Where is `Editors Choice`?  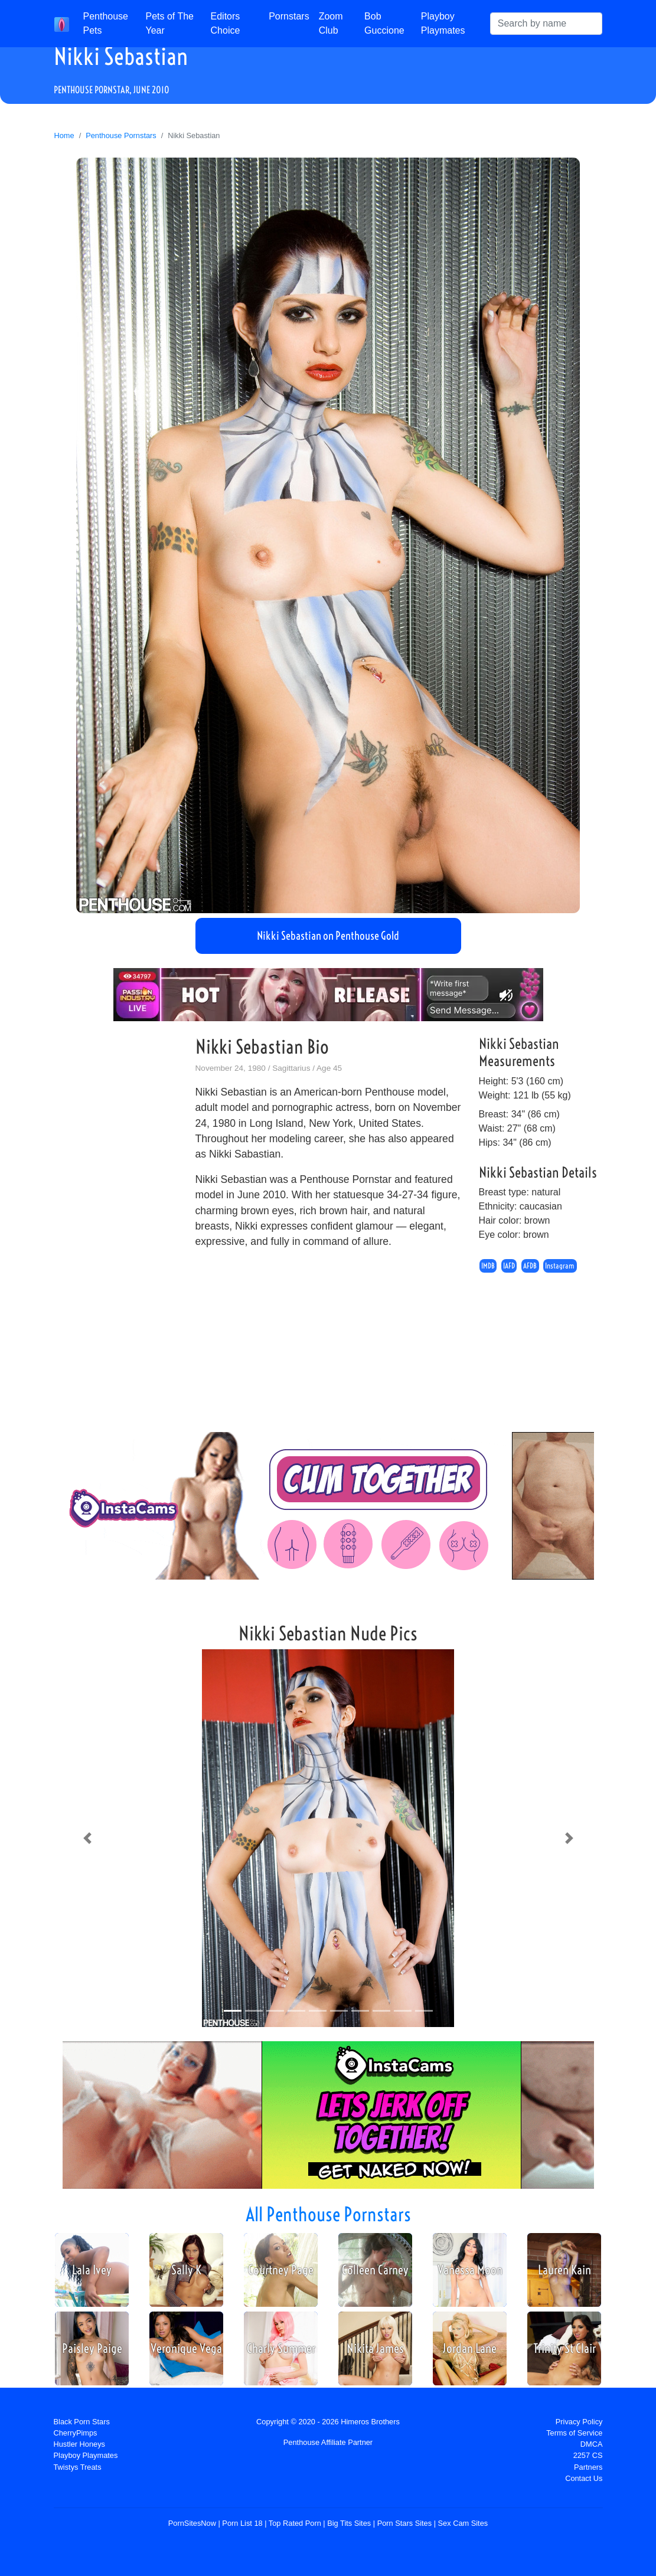 Editors Choice is located at coordinates (225, 23).